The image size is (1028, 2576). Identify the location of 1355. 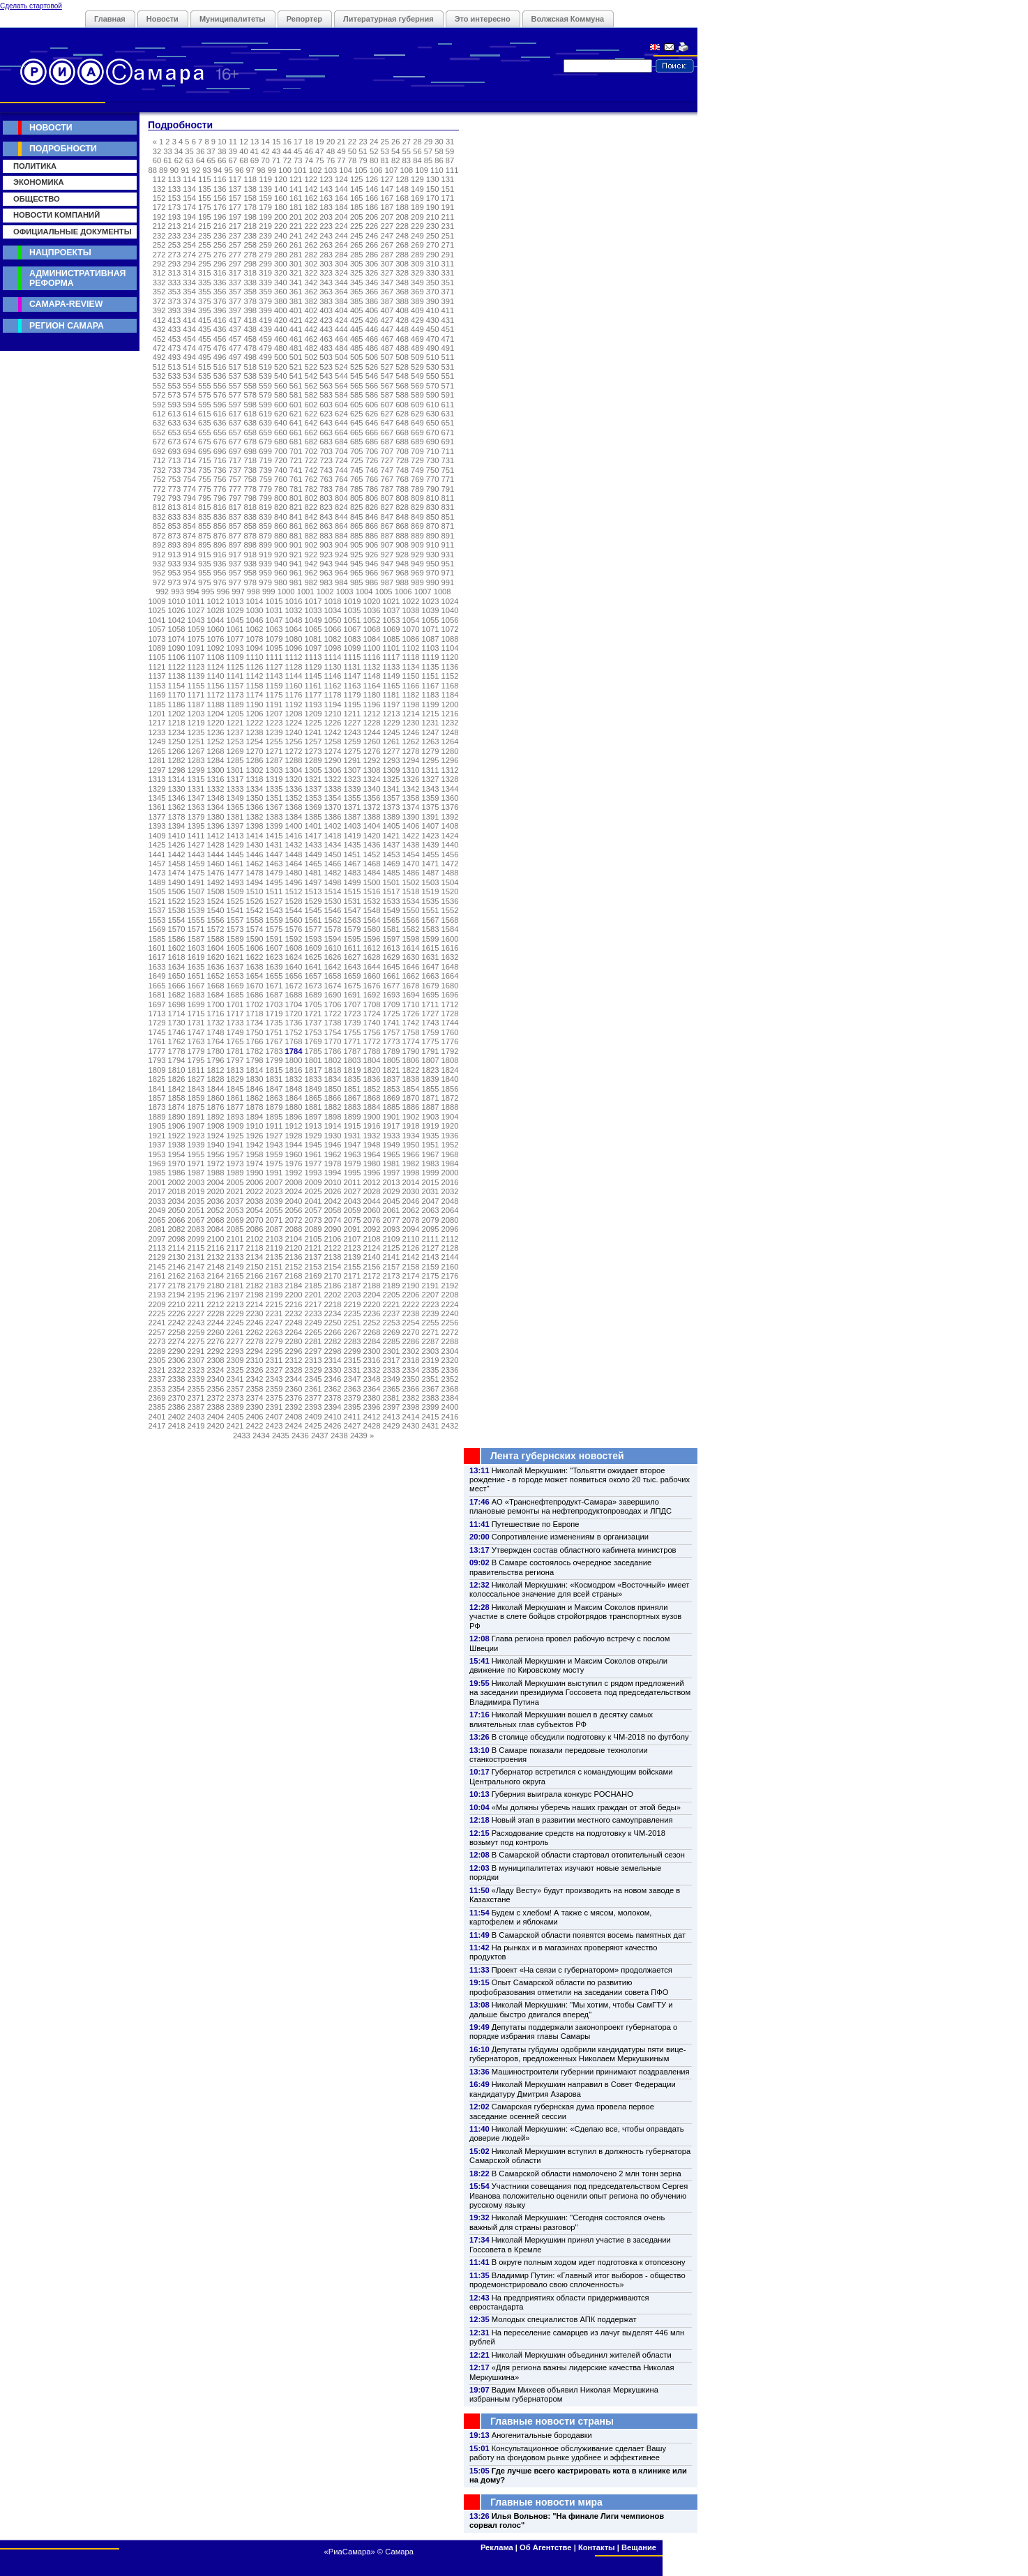
(352, 798).